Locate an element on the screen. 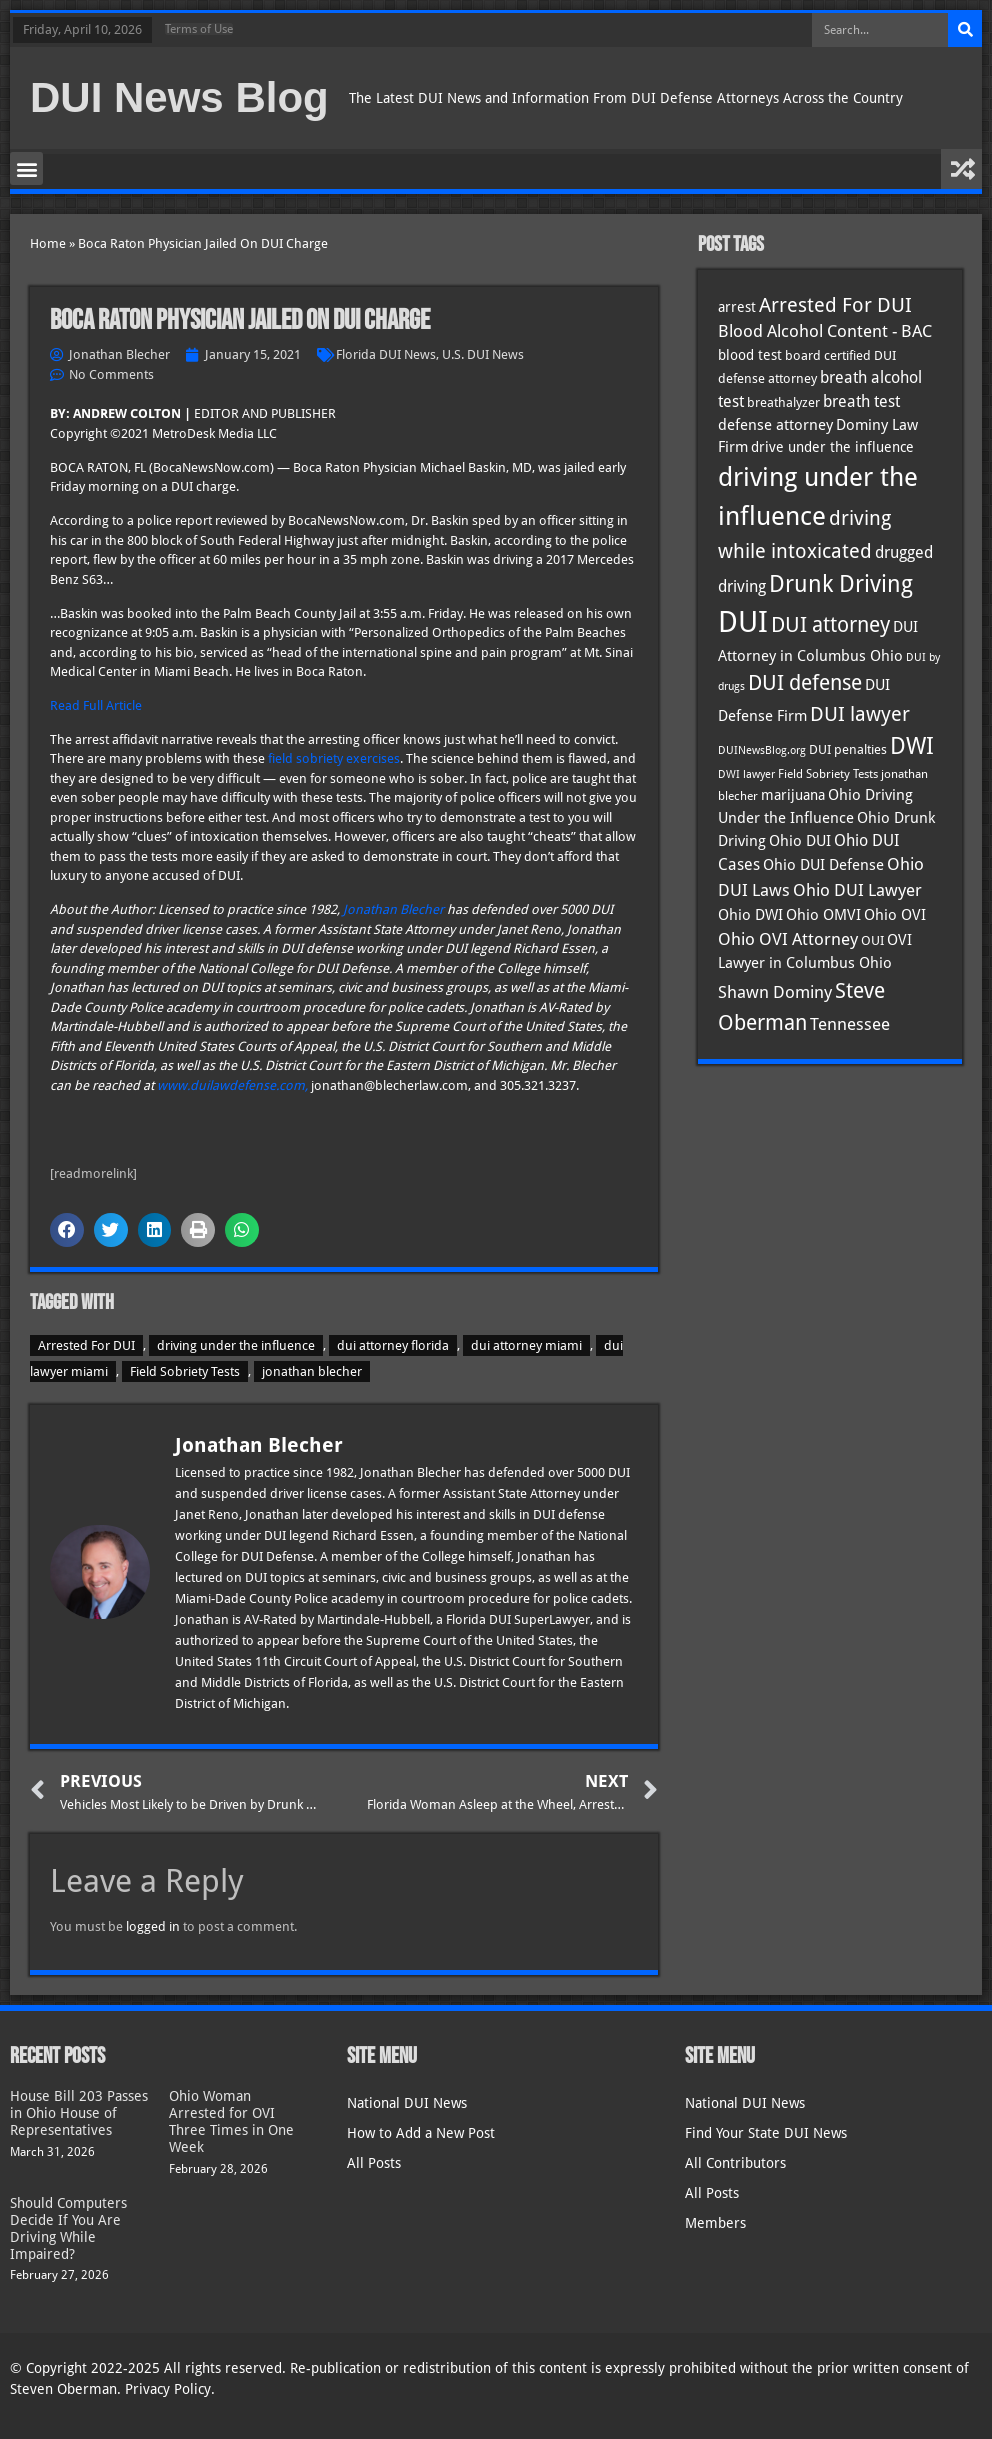 The image size is (992, 2439). Ohio OVI [Ohio OVI (44 items)] is located at coordinates (895, 915).